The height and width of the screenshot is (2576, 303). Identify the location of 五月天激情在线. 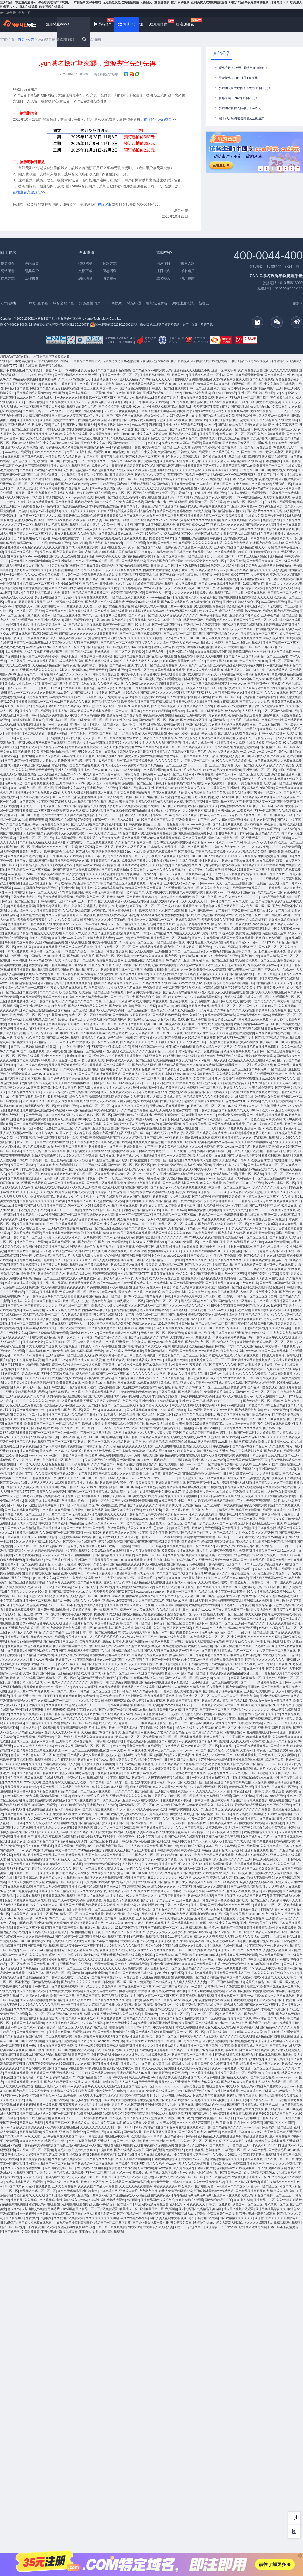
(29, 615).